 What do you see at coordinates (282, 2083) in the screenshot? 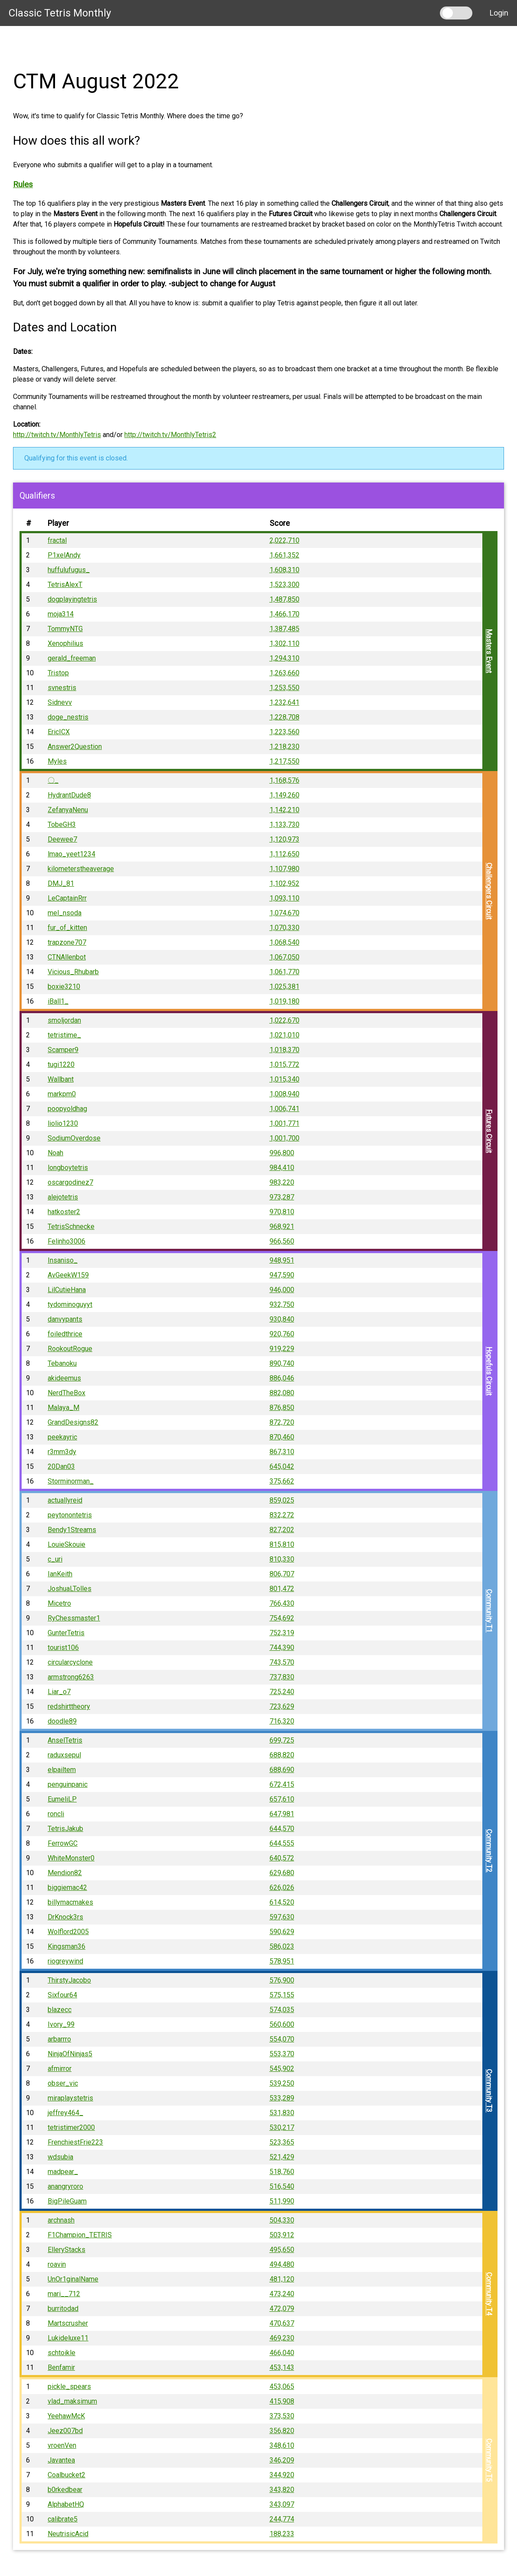
I see `539,250` at bounding box center [282, 2083].